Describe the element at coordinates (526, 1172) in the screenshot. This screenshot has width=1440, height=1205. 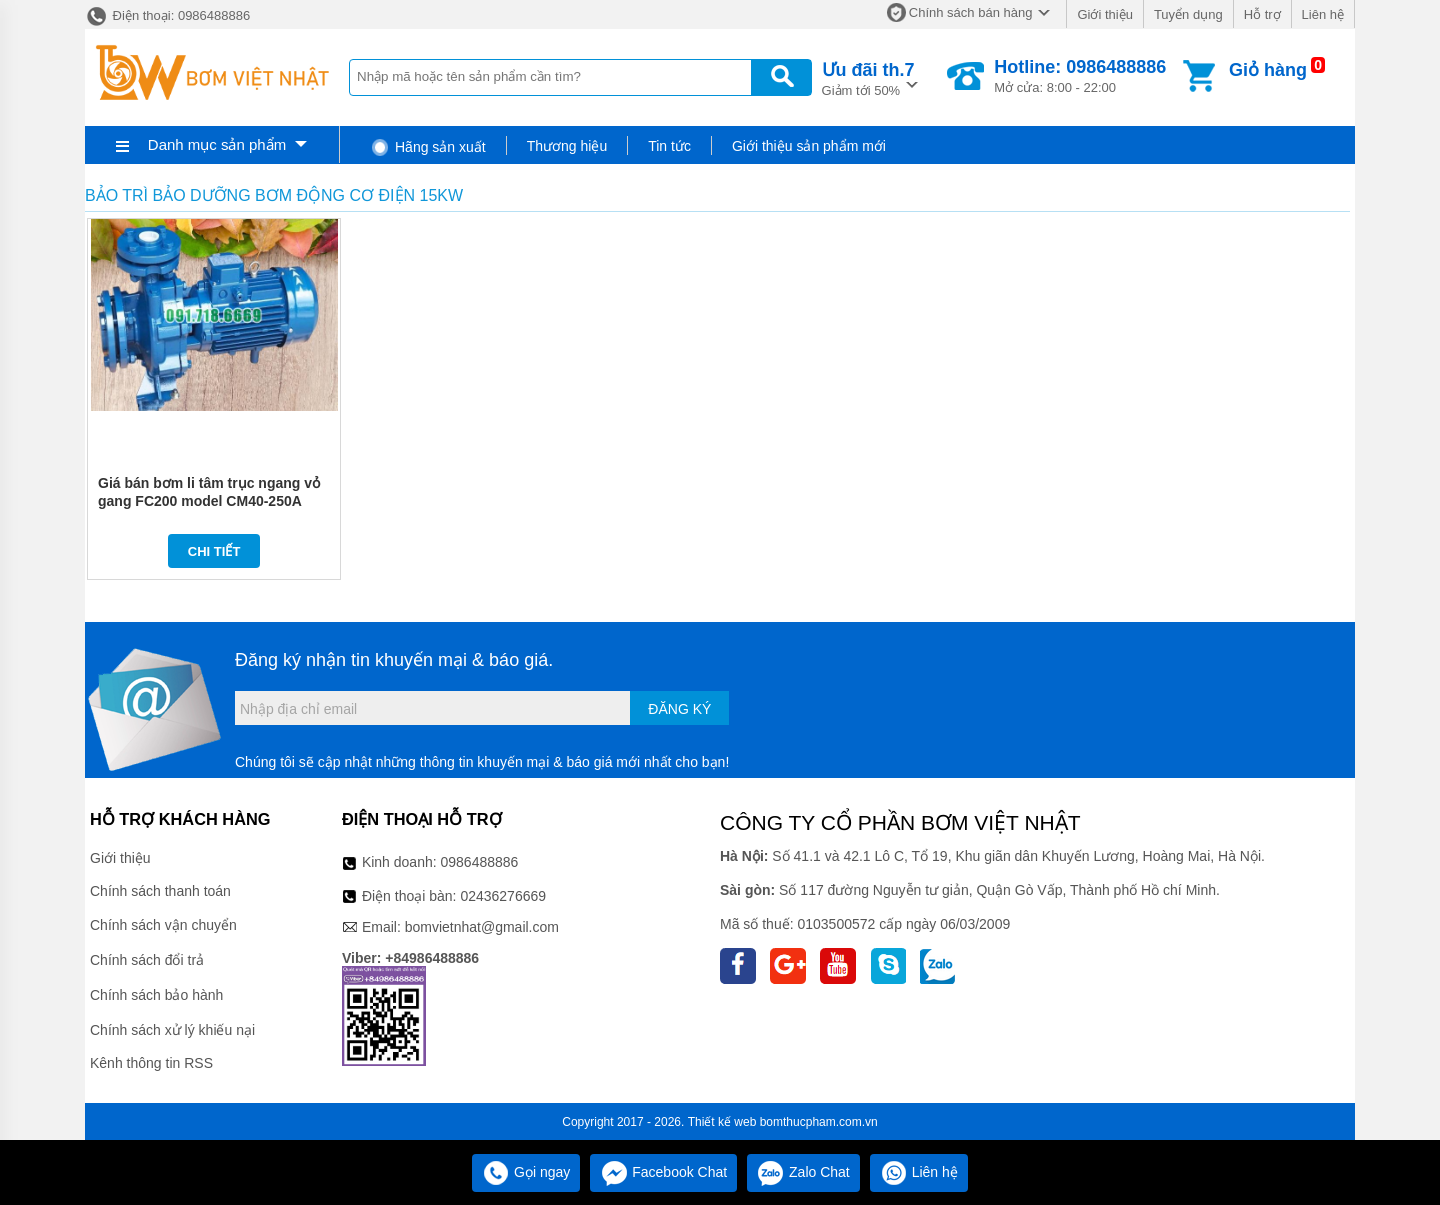
I see `Gọi ngay` at that location.